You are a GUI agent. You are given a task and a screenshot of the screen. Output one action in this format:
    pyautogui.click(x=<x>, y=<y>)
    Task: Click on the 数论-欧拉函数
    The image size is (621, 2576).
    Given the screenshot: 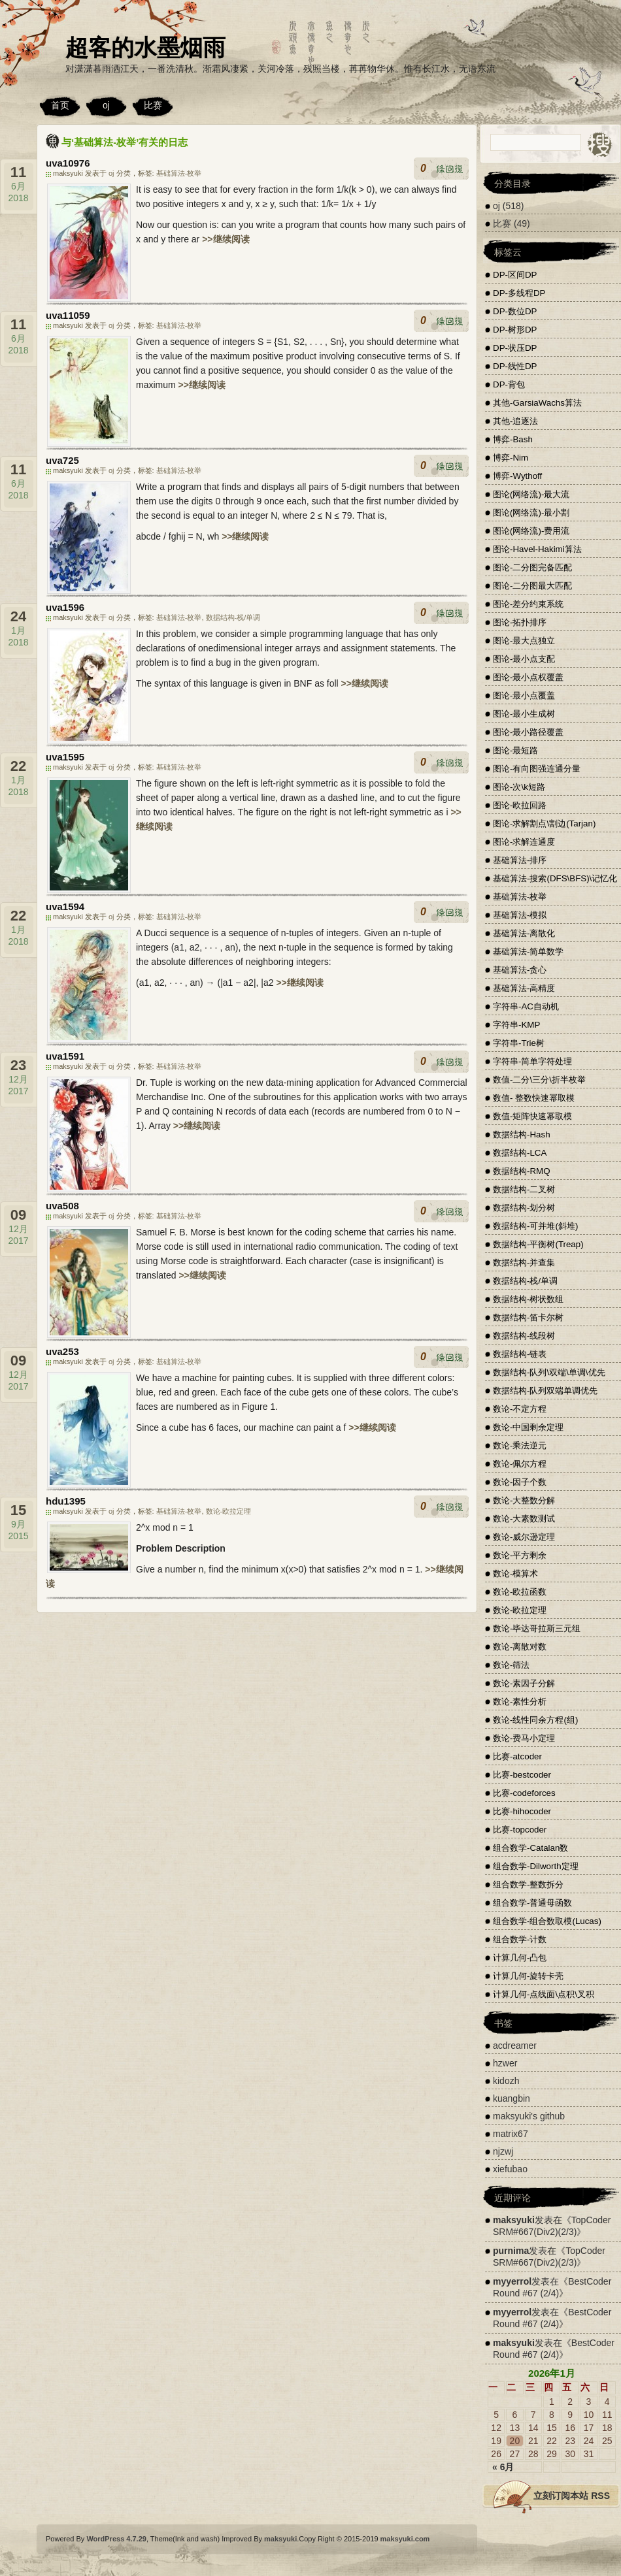 What is the action you would take?
    pyautogui.click(x=519, y=1592)
    